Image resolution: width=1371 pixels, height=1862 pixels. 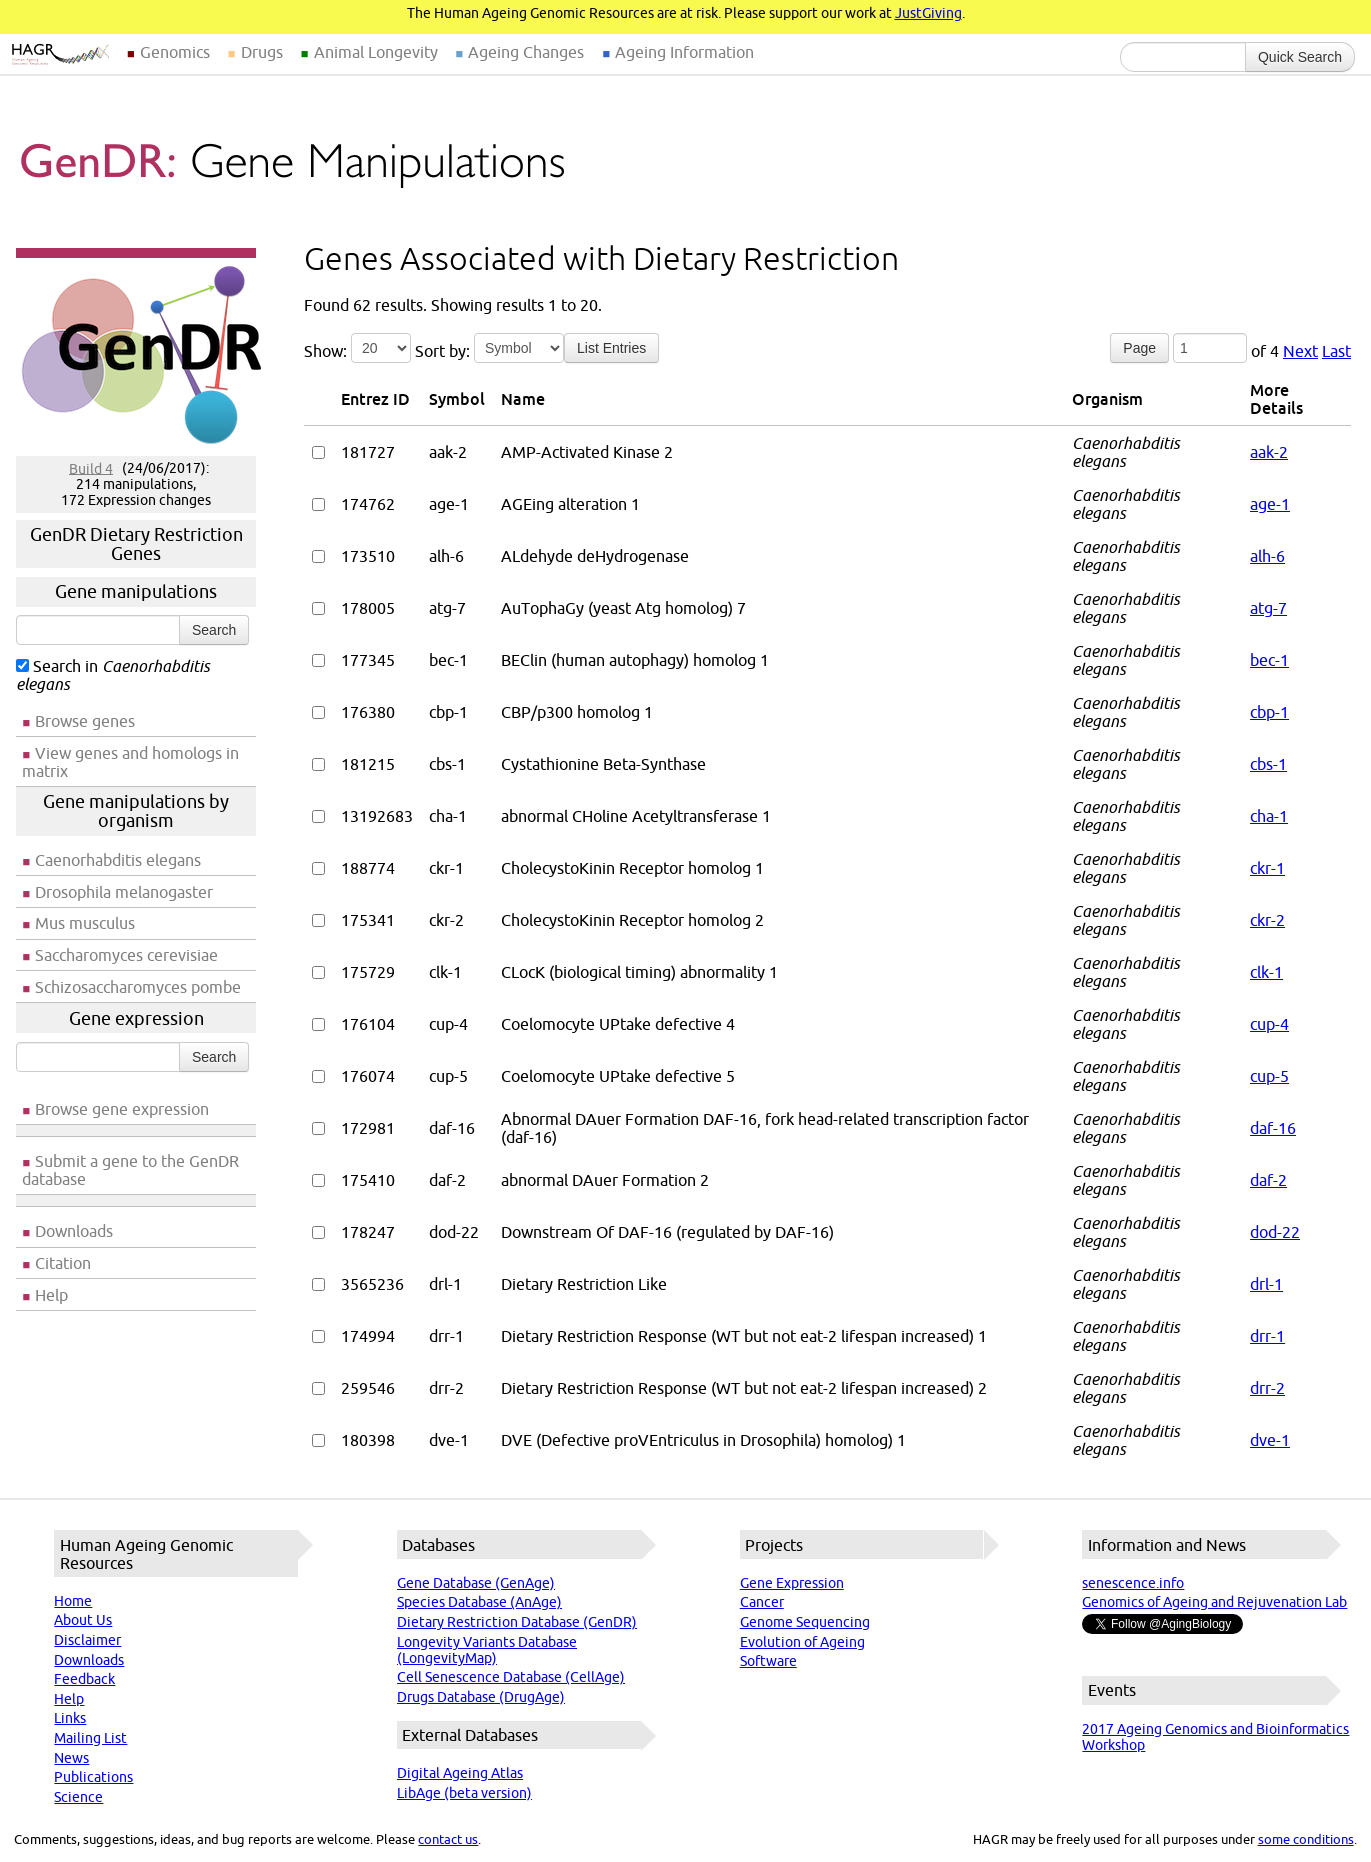 I want to click on Dietary Restriction Database (GenDR), so click(x=517, y=1622).